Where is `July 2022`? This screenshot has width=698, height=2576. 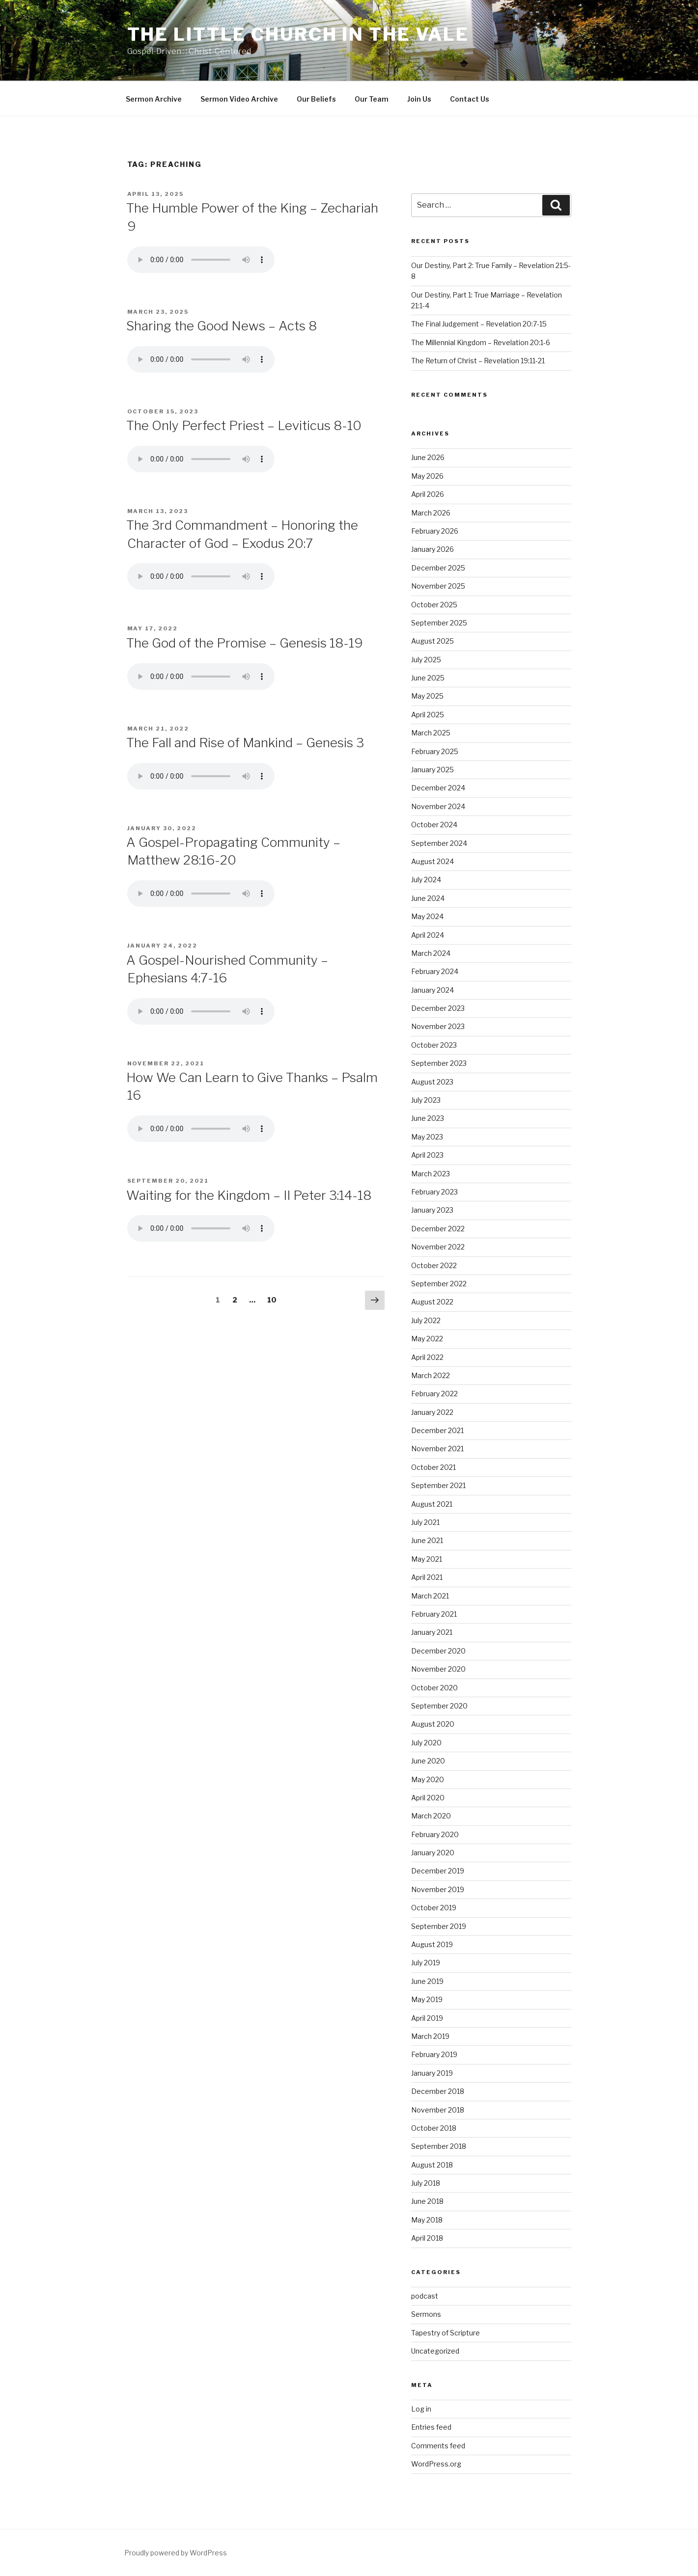 July 2022 is located at coordinates (426, 1320).